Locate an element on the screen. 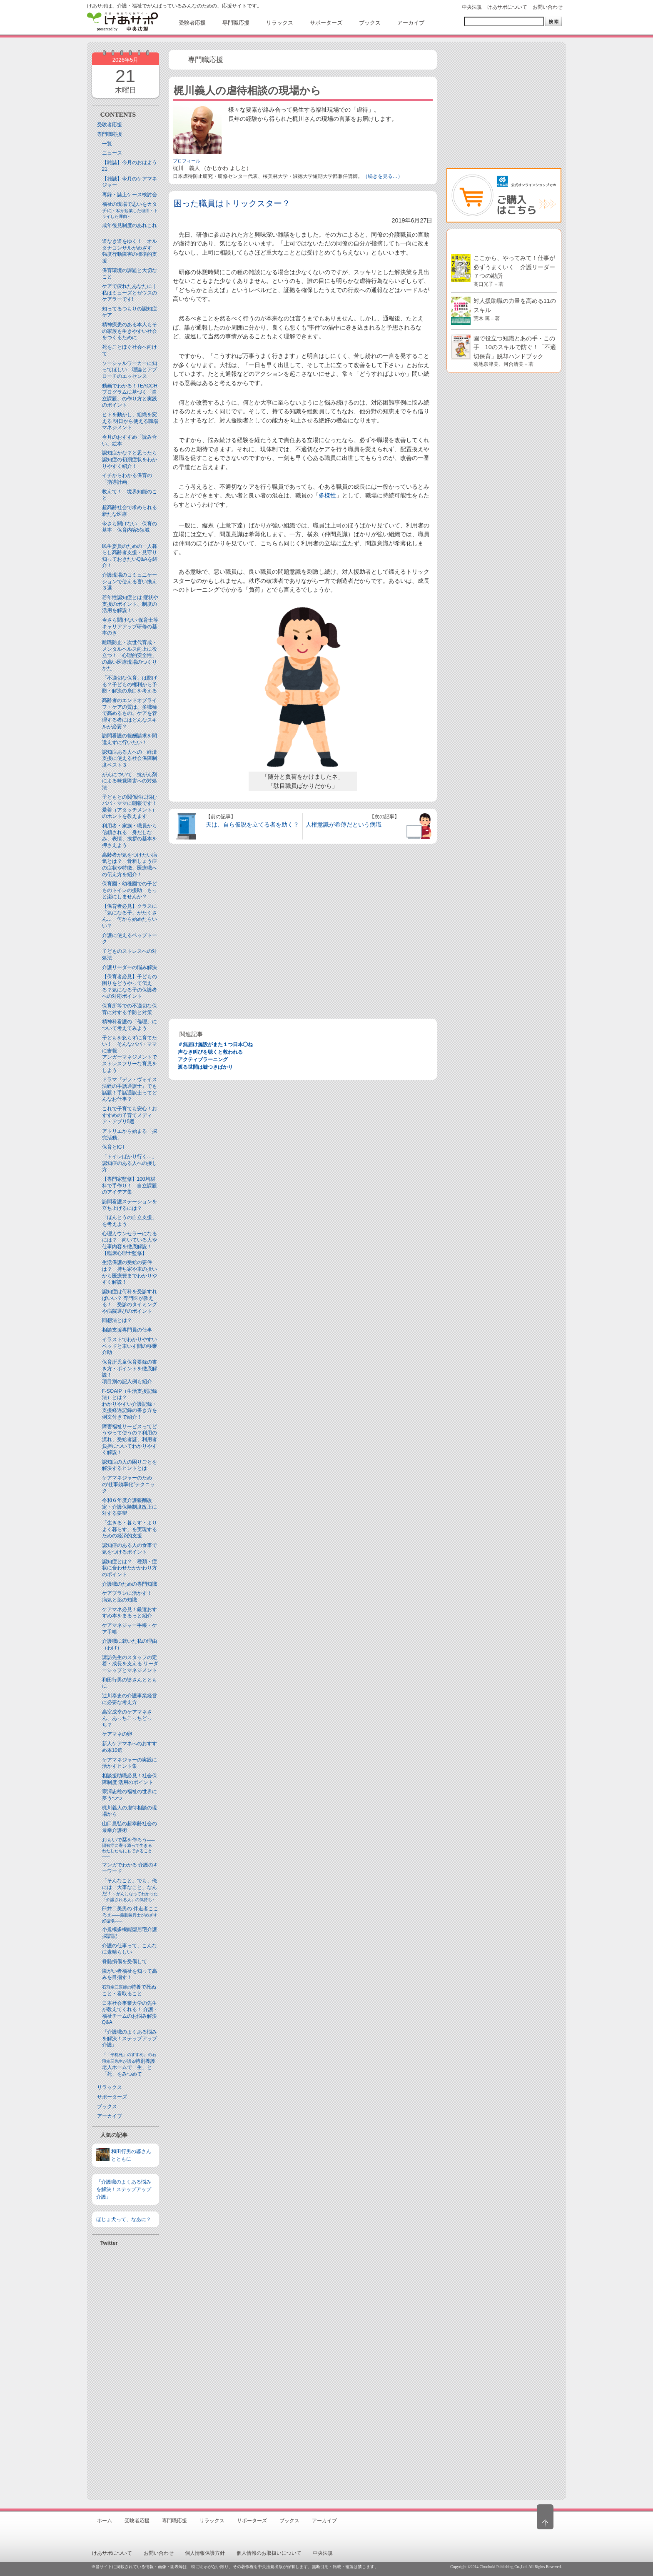 This screenshot has height=2576, width=653. 心理カウンセラーになるには？ 向いている人や仕事内容を徹底解説！【臨床心理士監修】 is located at coordinates (129, 1243).